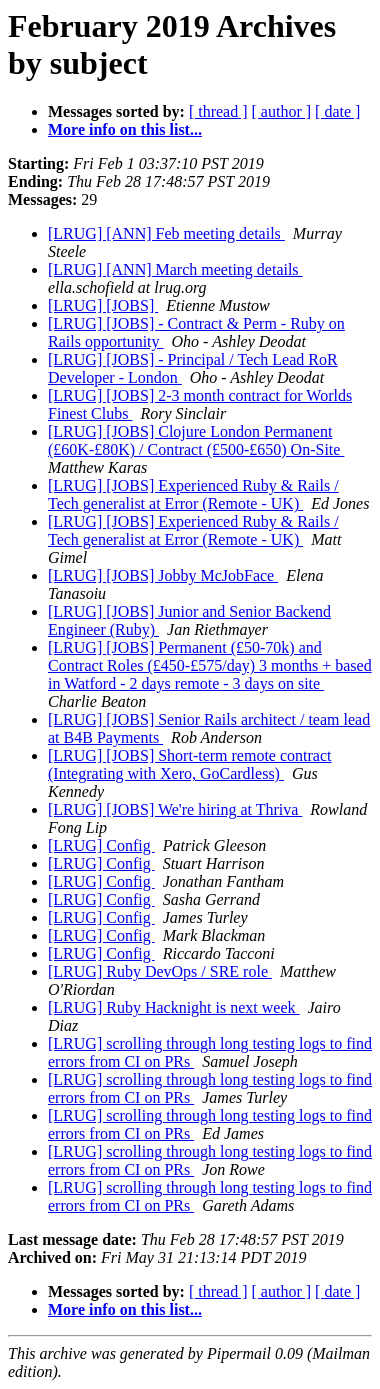 This screenshot has height=1389, width=380. I want to click on [LRUG] [JOBS] We're hiring at Thriva, so click(175, 809).